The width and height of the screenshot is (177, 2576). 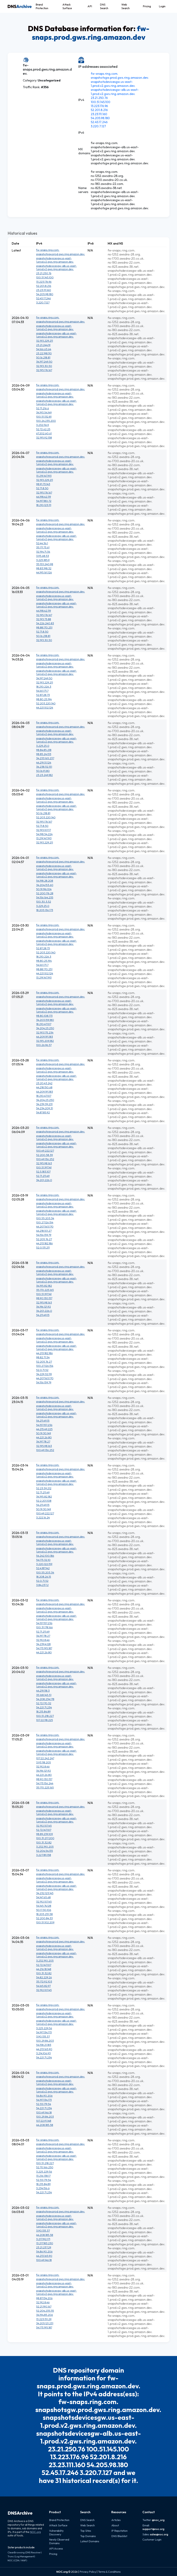 I want to click on 44.198.42.119, so click(x=43, y=496).